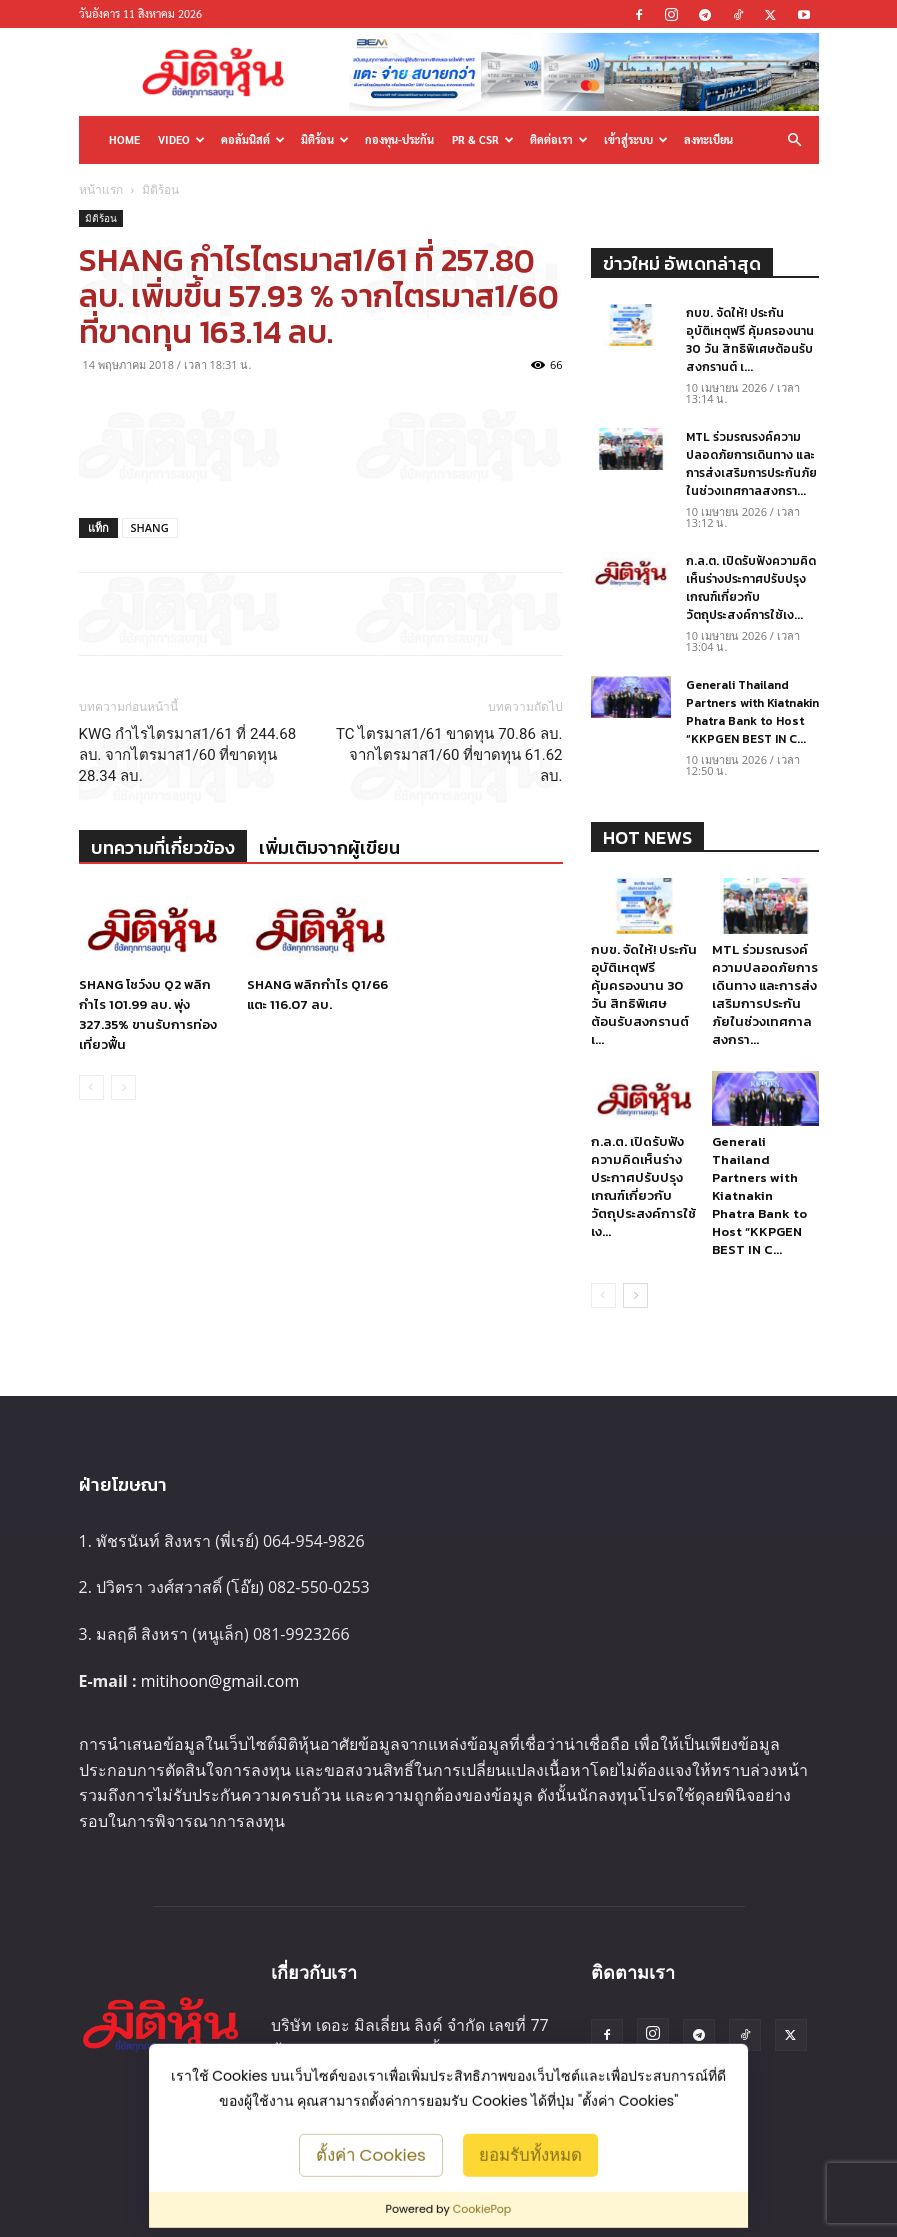 This screenshot has width=897, height=2237. What do you see at coordinates (220, 1681) in the screenshot?
I see `mitihoon@gmail.com` at bounding box center [220, 1681].